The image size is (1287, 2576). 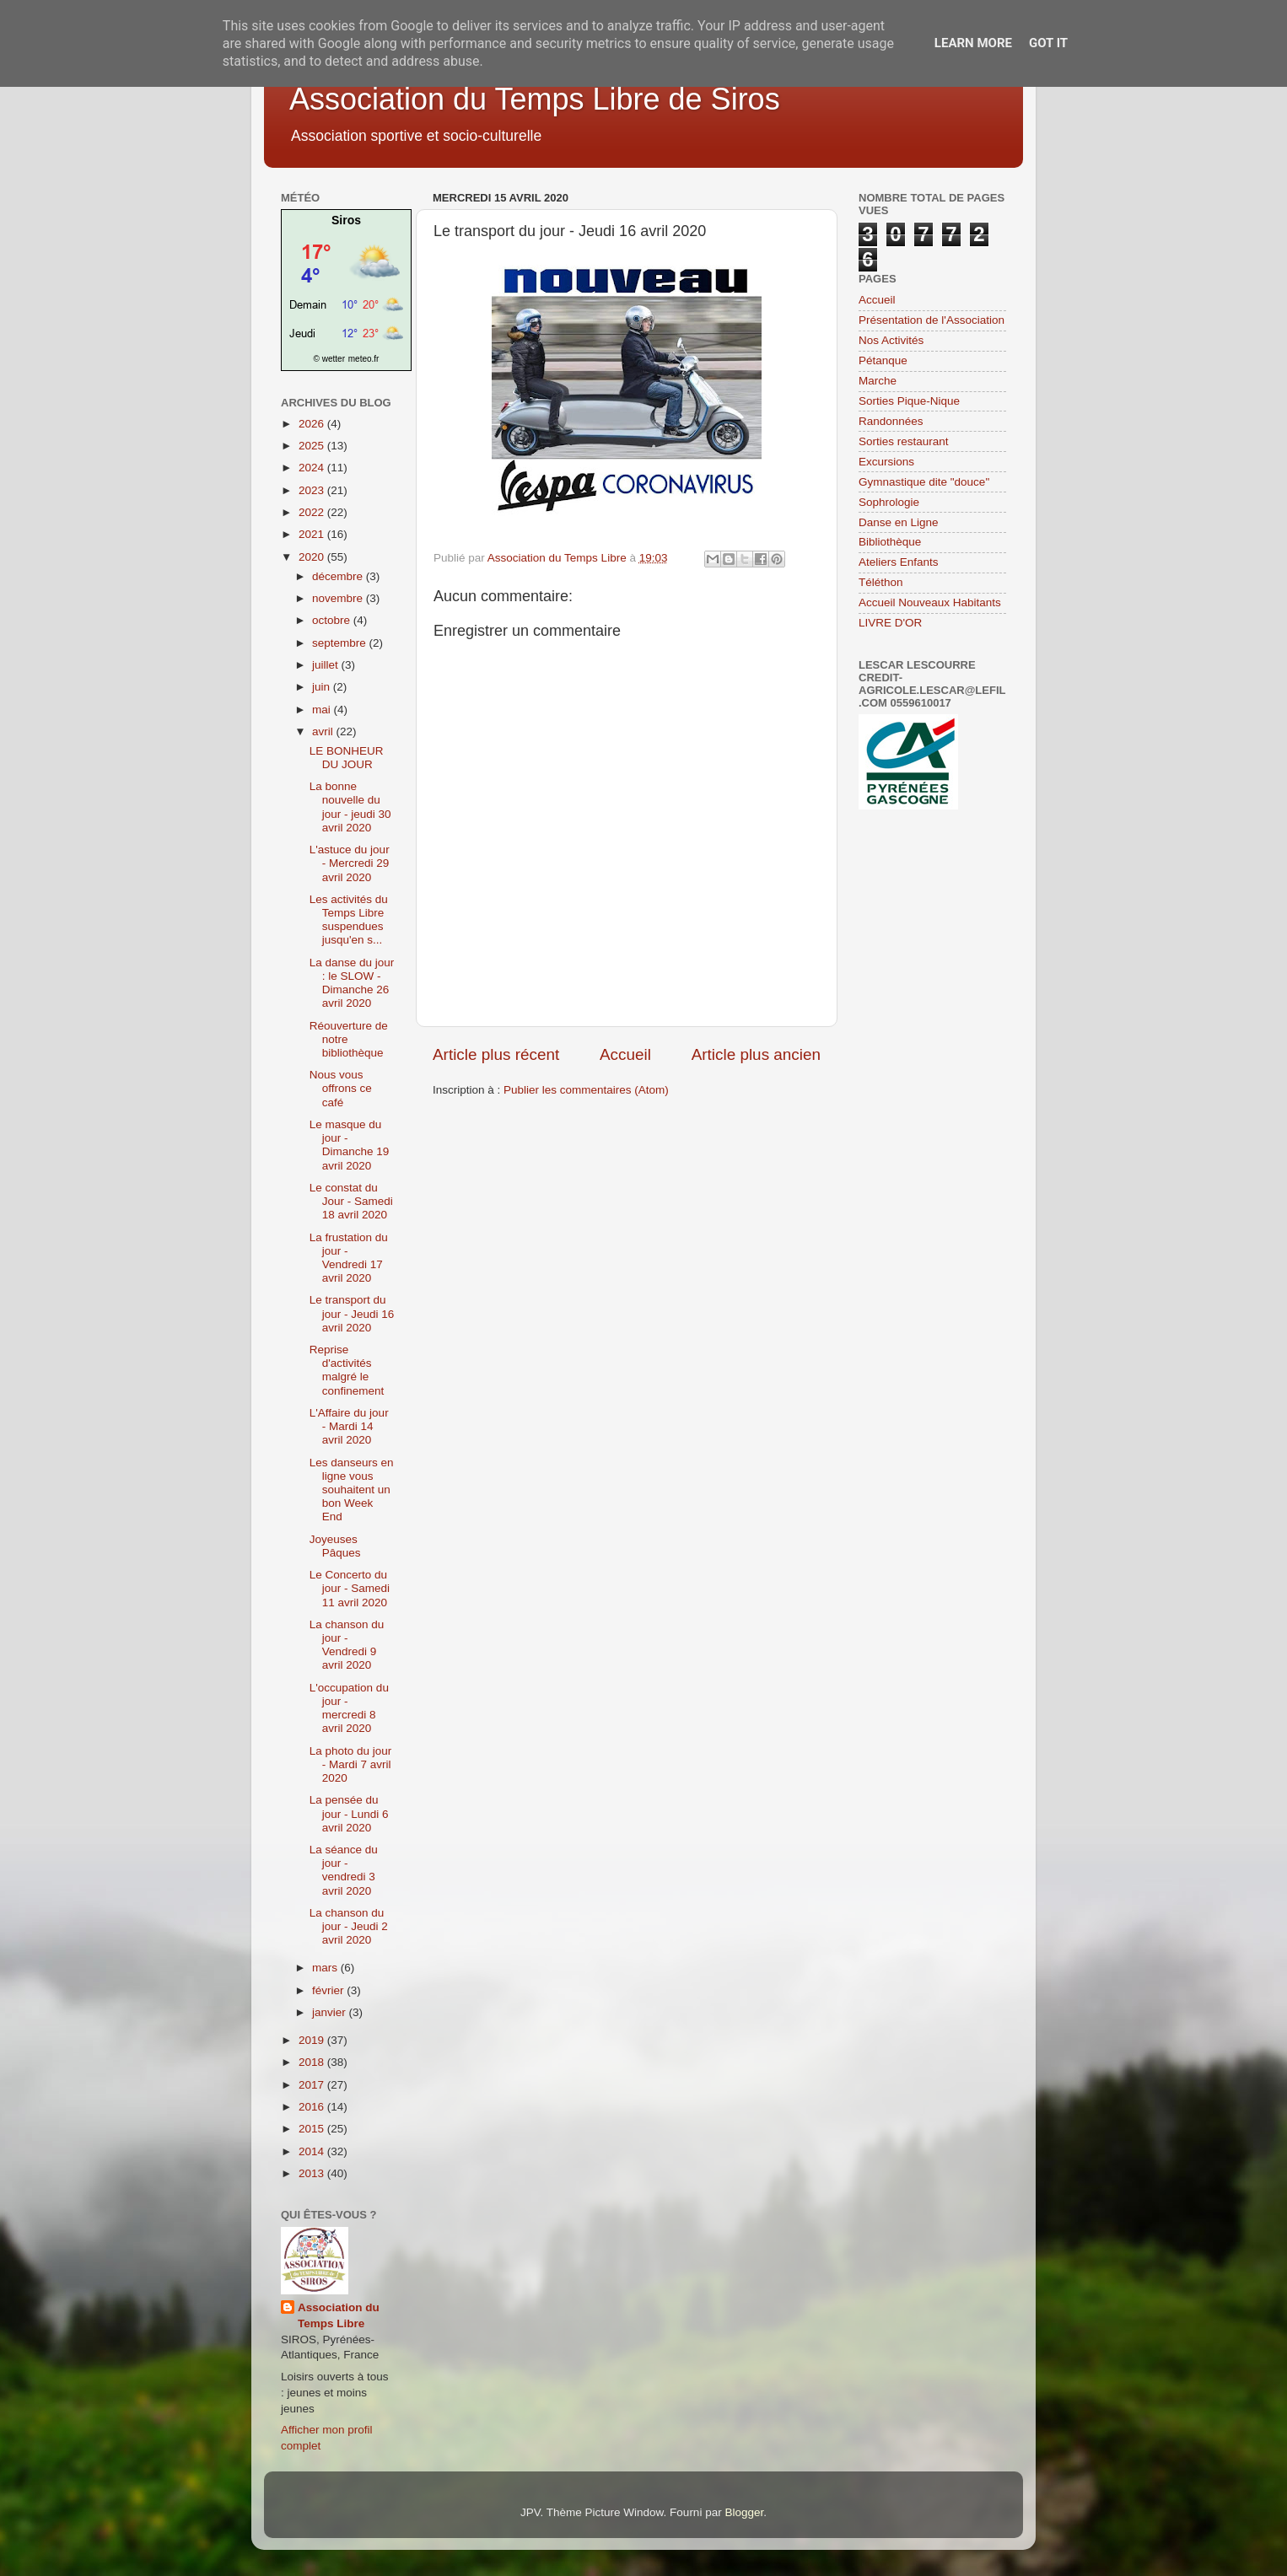 I want to click on juillet, so click(x=327, y=665).